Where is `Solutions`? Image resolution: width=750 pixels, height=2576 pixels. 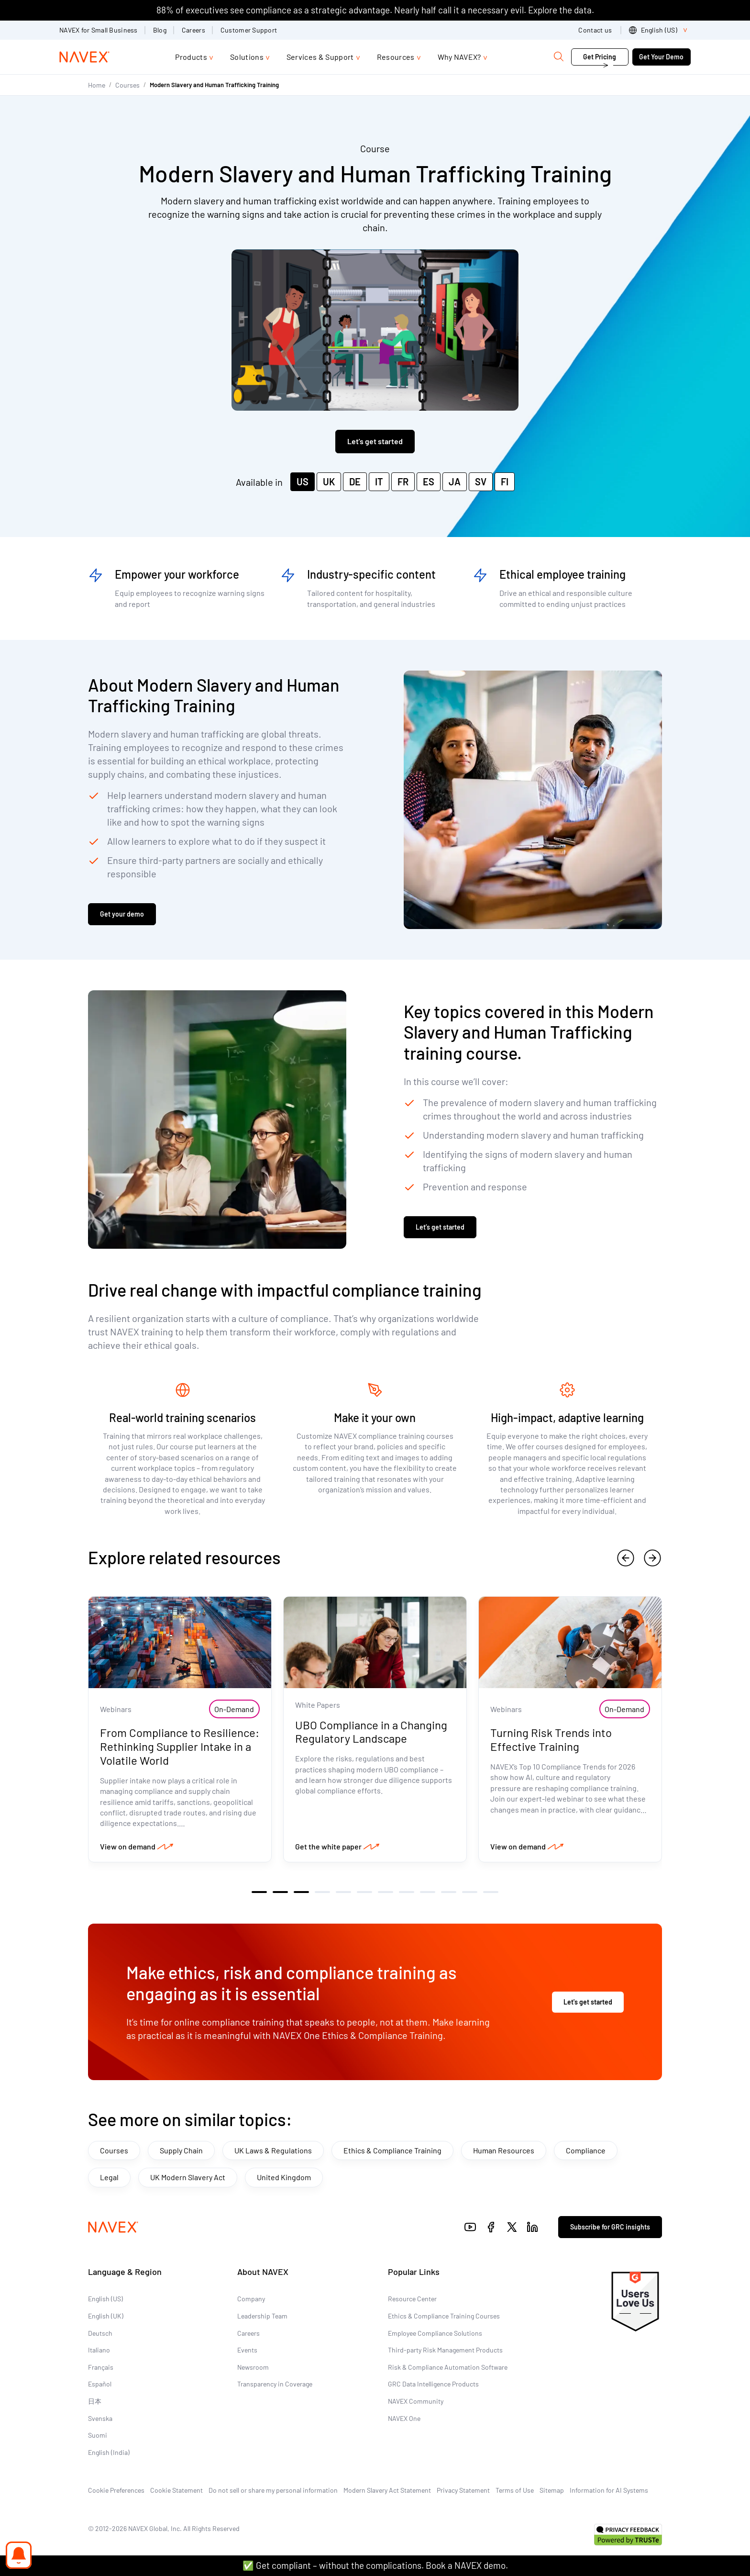
Solutions is located at coordinates (247, 56).